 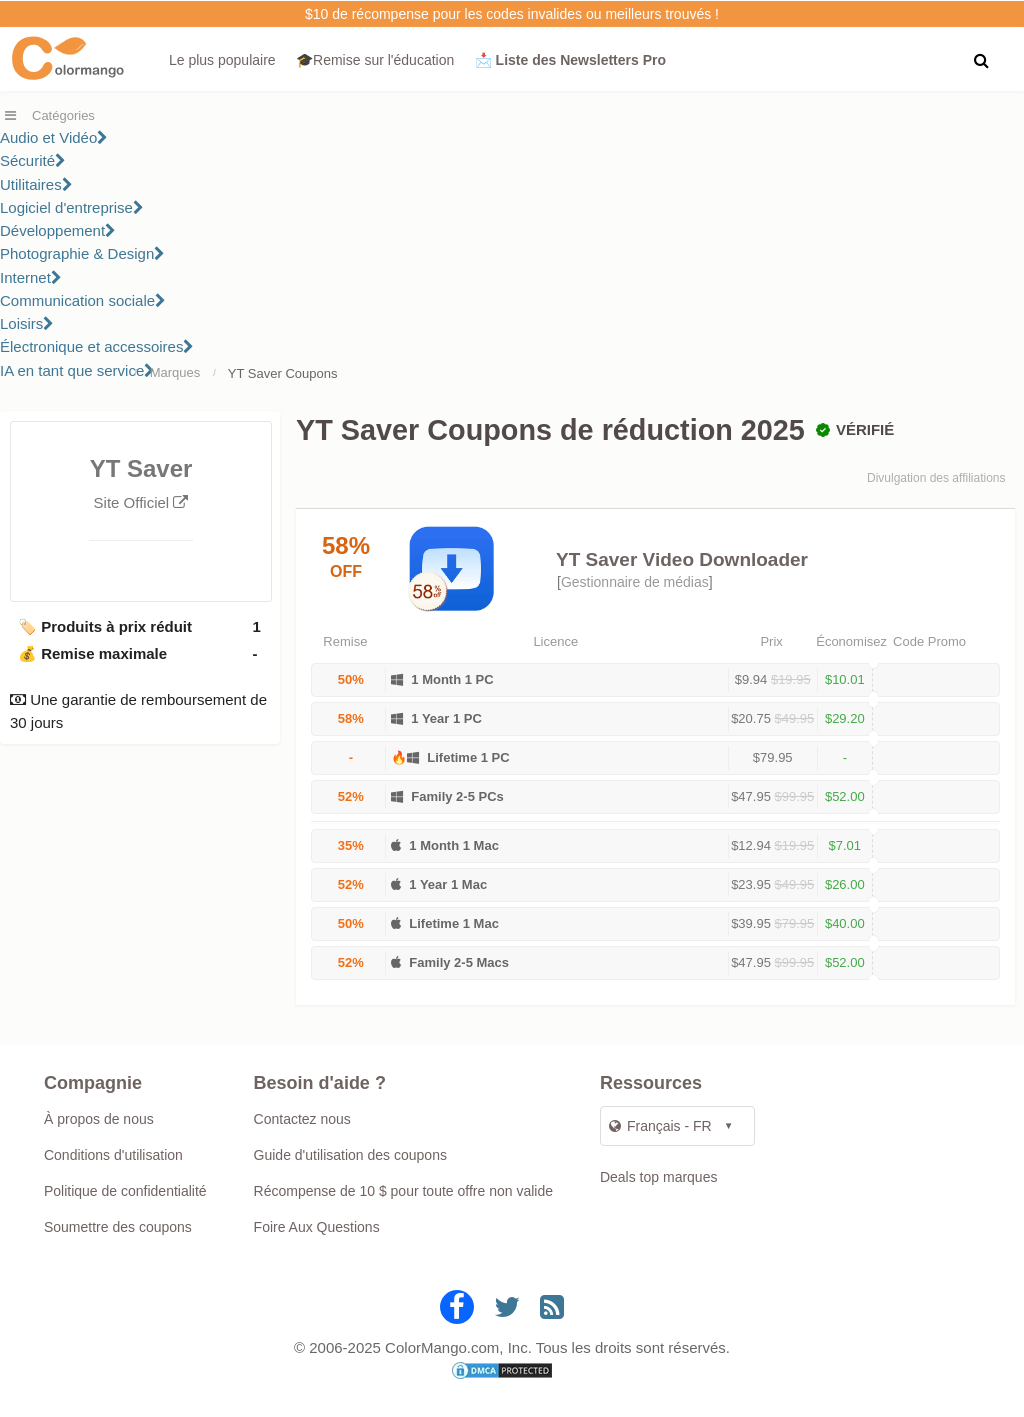 What do you see at coordinates (99, 1119) in the screenshot?
I see `À propos de nous` at bounding box center [99, 1119].